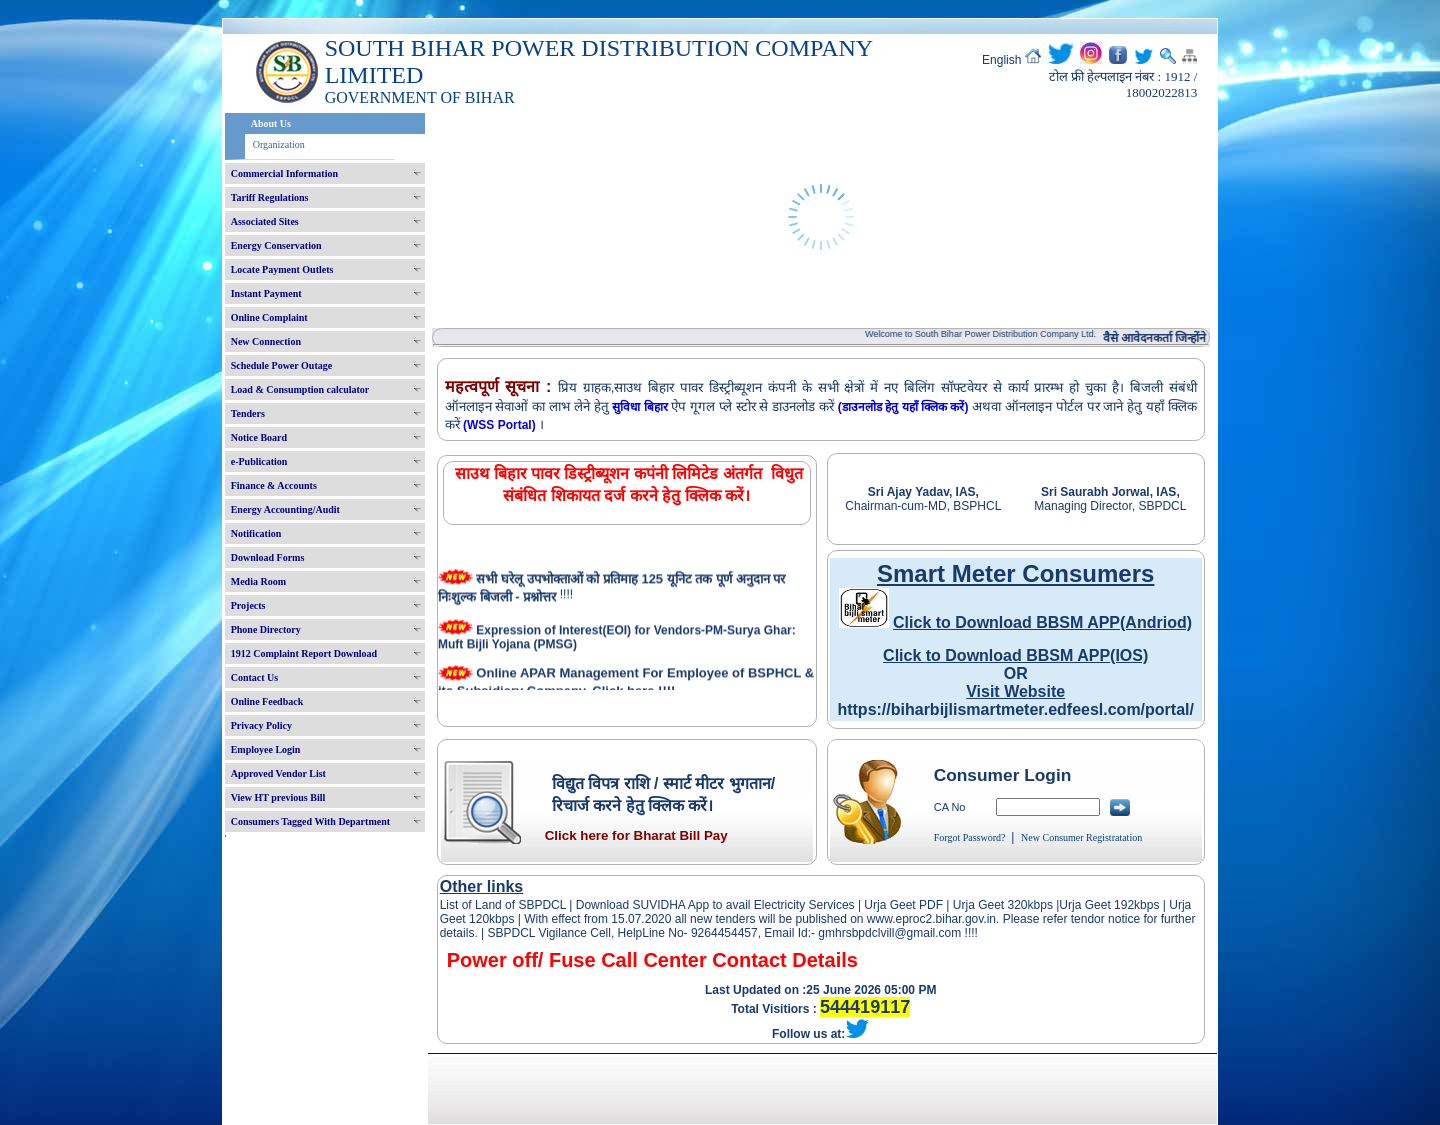 The width and height of the screenshot is (1440, 1125). What do you see at coordinates (271, 123) in the screenshot?
I see `About Us` at bounding box center [271, 123].